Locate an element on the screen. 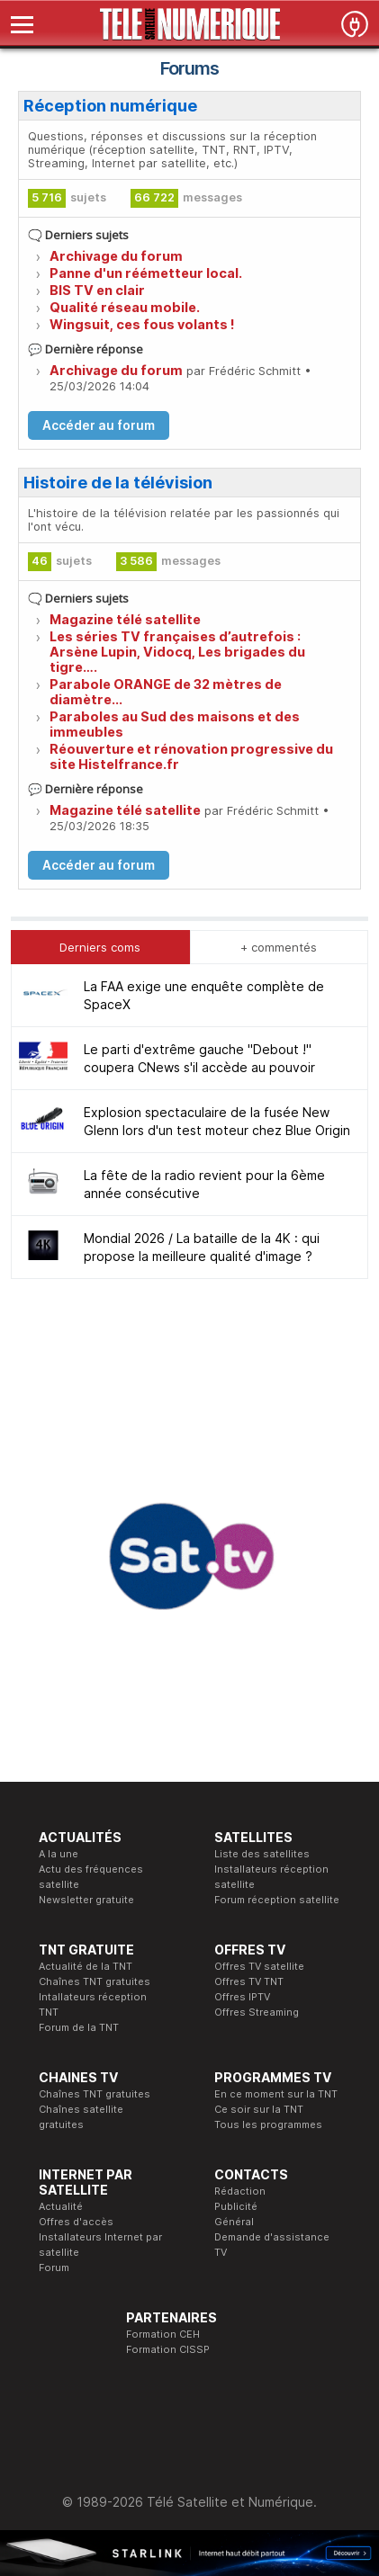 The height and width of the screenshot is (2576, 379). Tous les programmes is located at coordinates (268, 2124).